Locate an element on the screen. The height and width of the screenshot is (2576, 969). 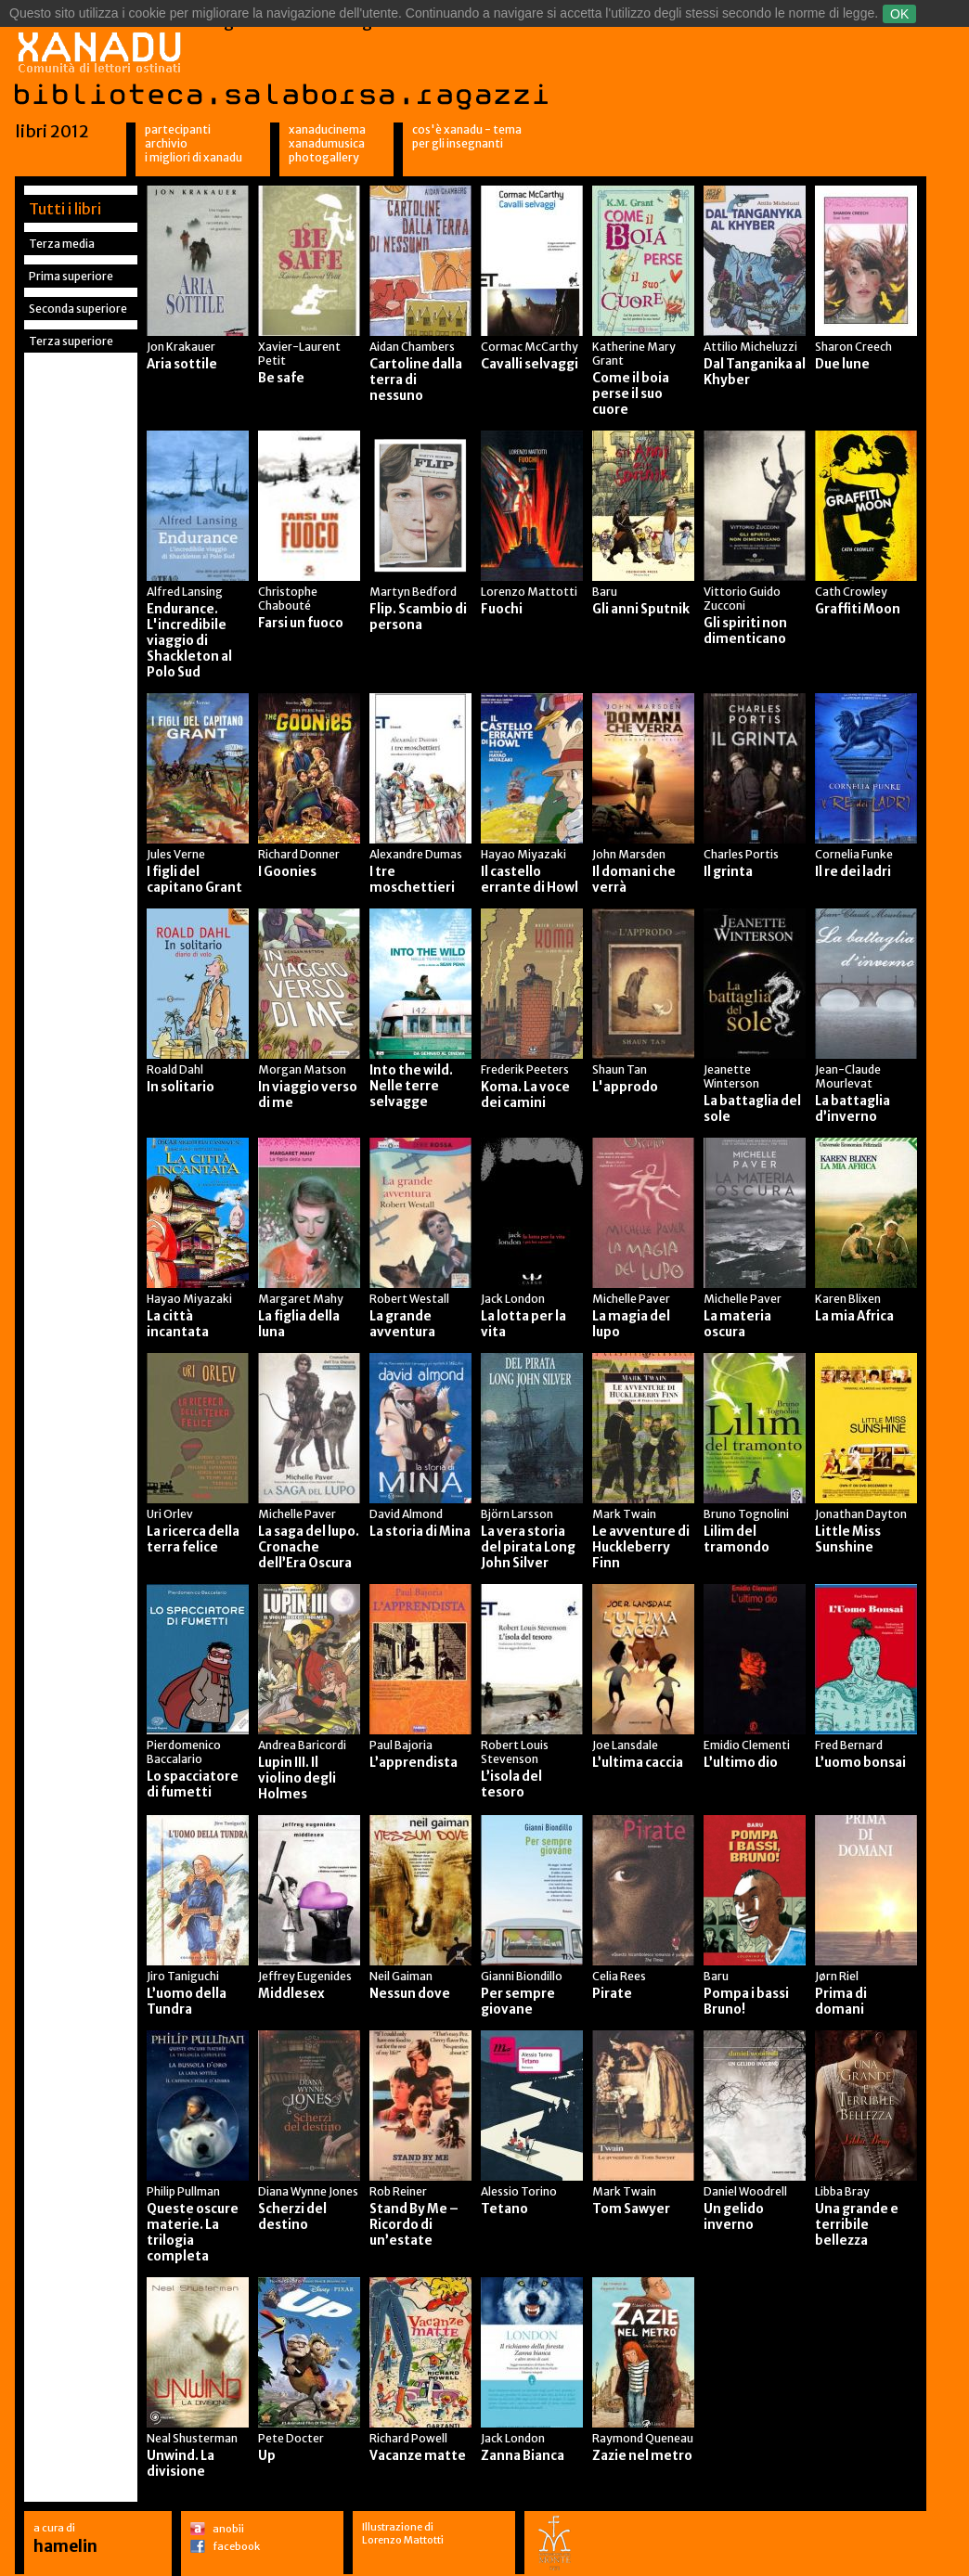
L’apprendista is located at coordinates (413, 1763).